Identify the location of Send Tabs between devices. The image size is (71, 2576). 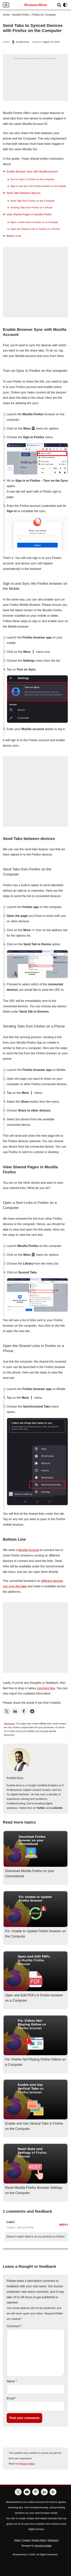
(23, 192).